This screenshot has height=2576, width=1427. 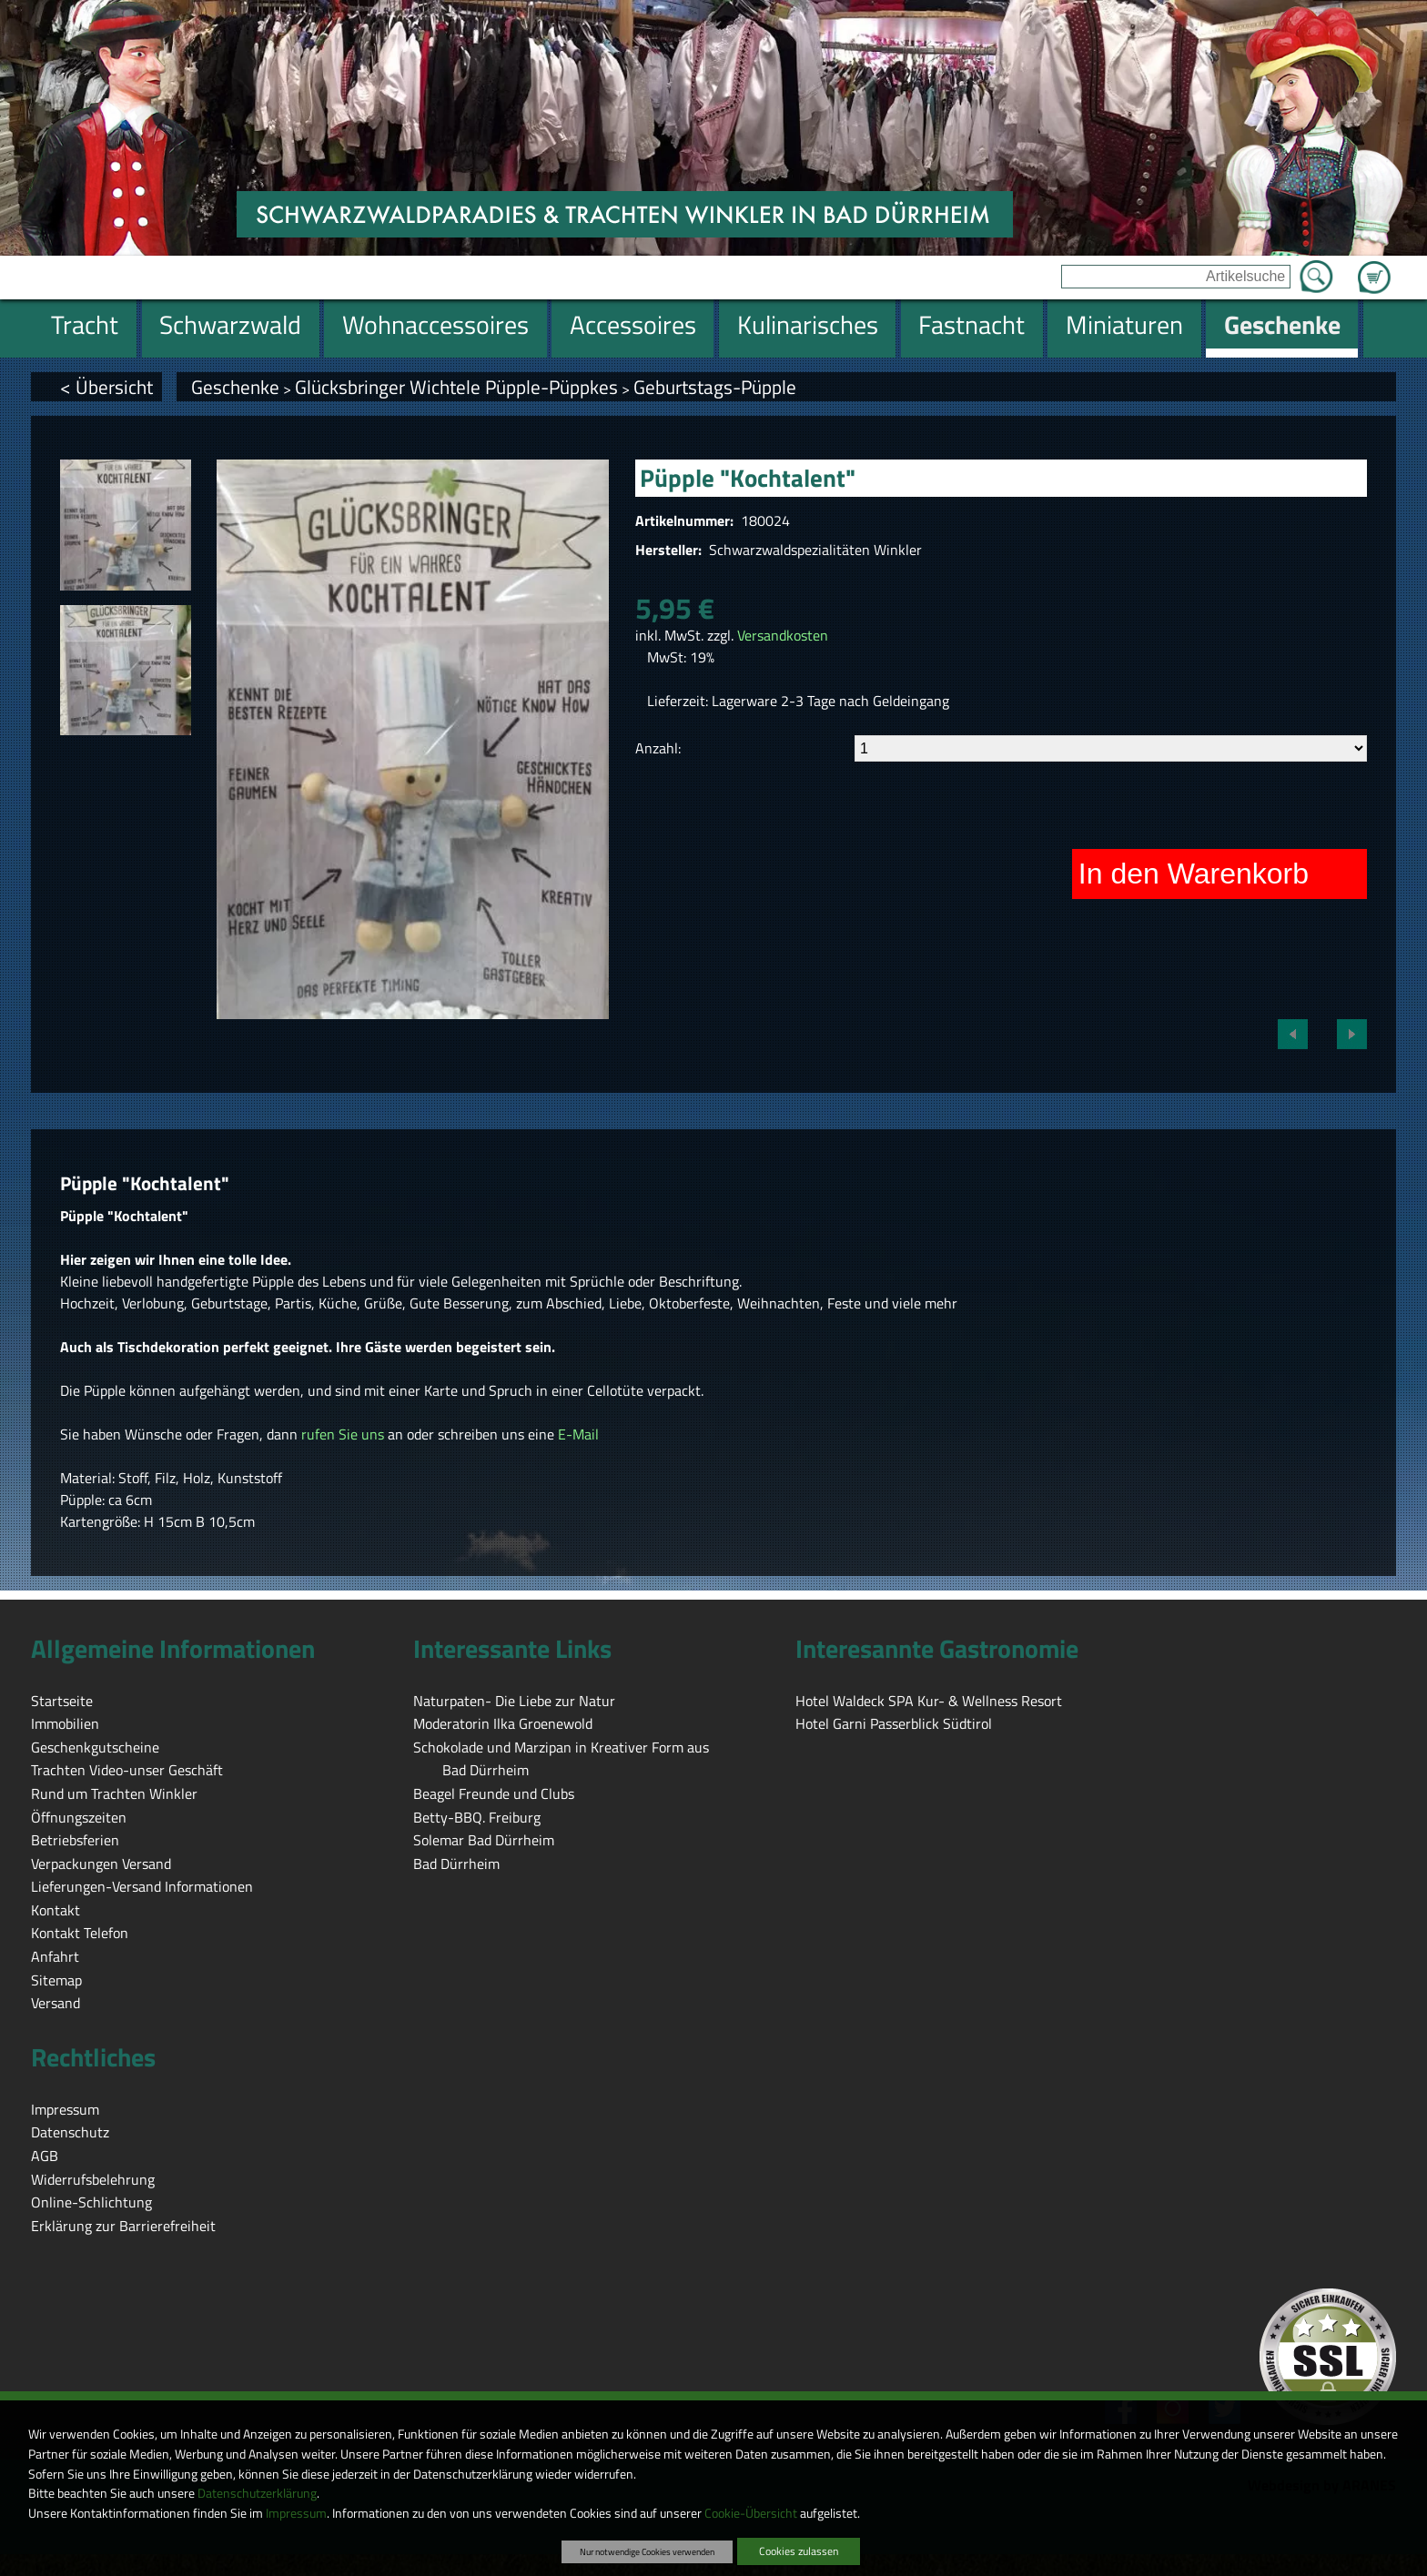 I want to click on Zum Warenkorb, so click(x=1374, y=267).